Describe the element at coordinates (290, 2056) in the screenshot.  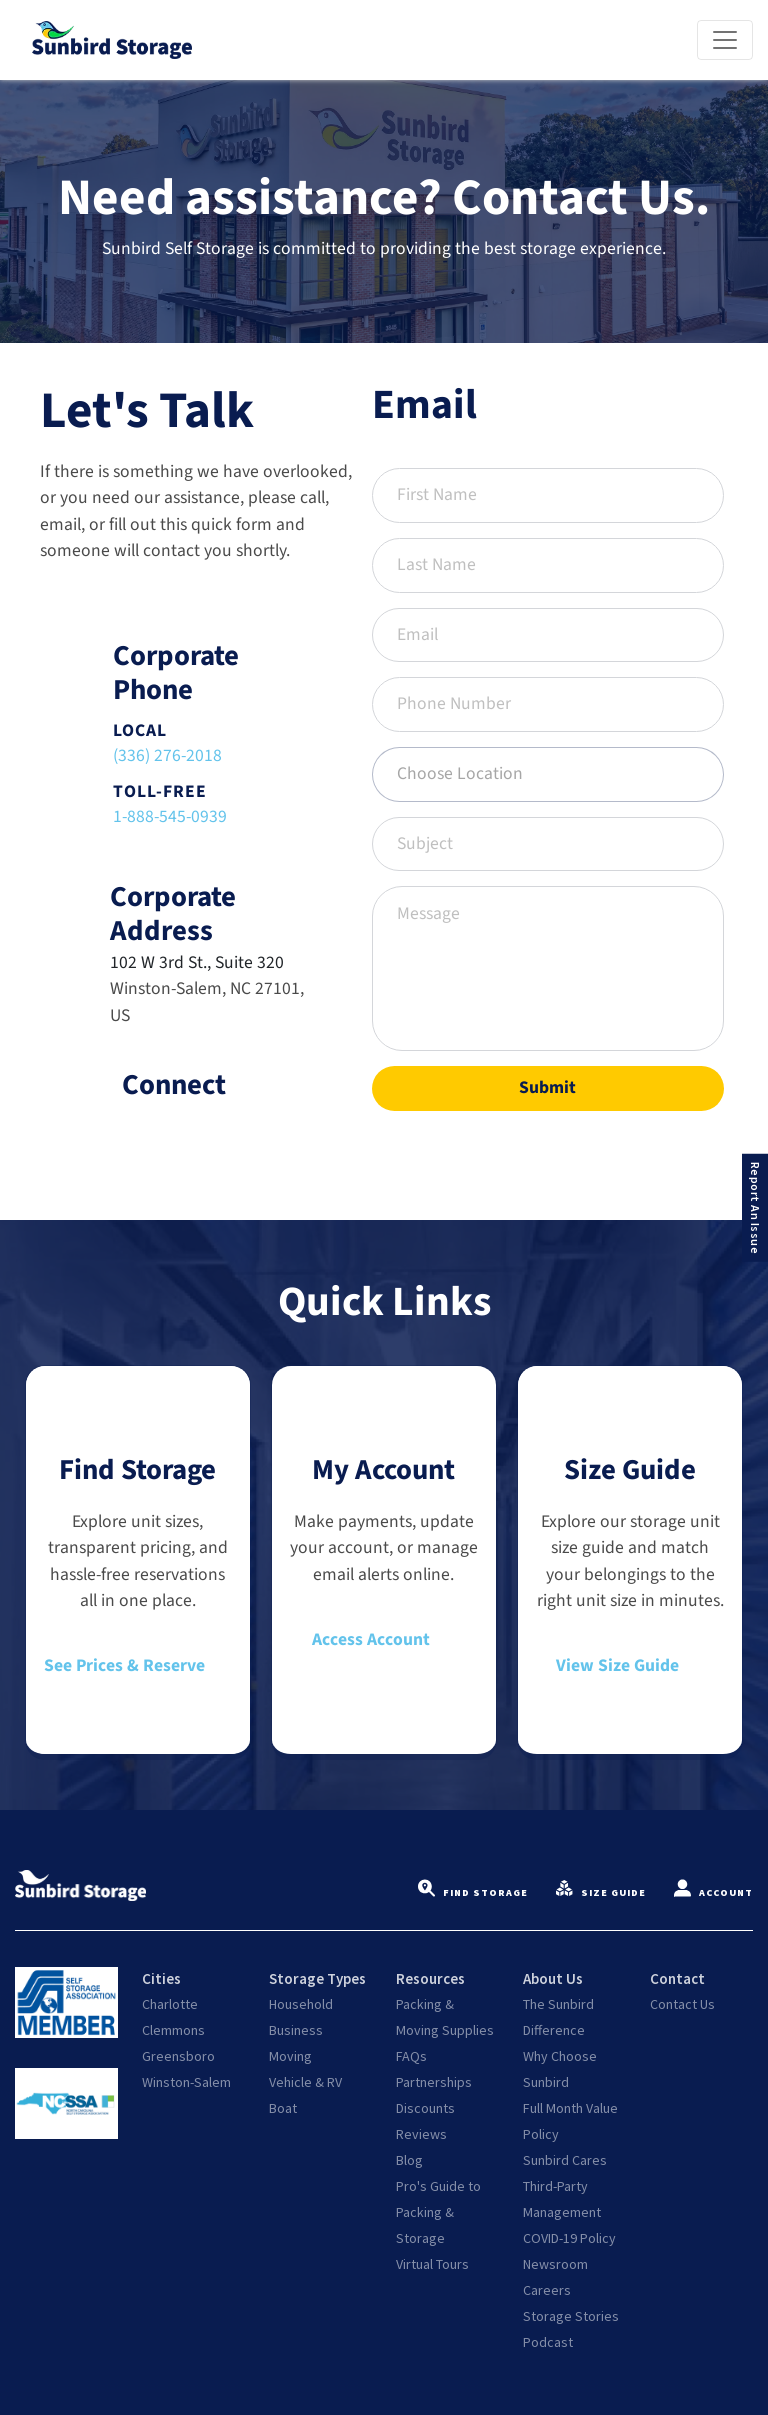
I see `Moving` at that location.